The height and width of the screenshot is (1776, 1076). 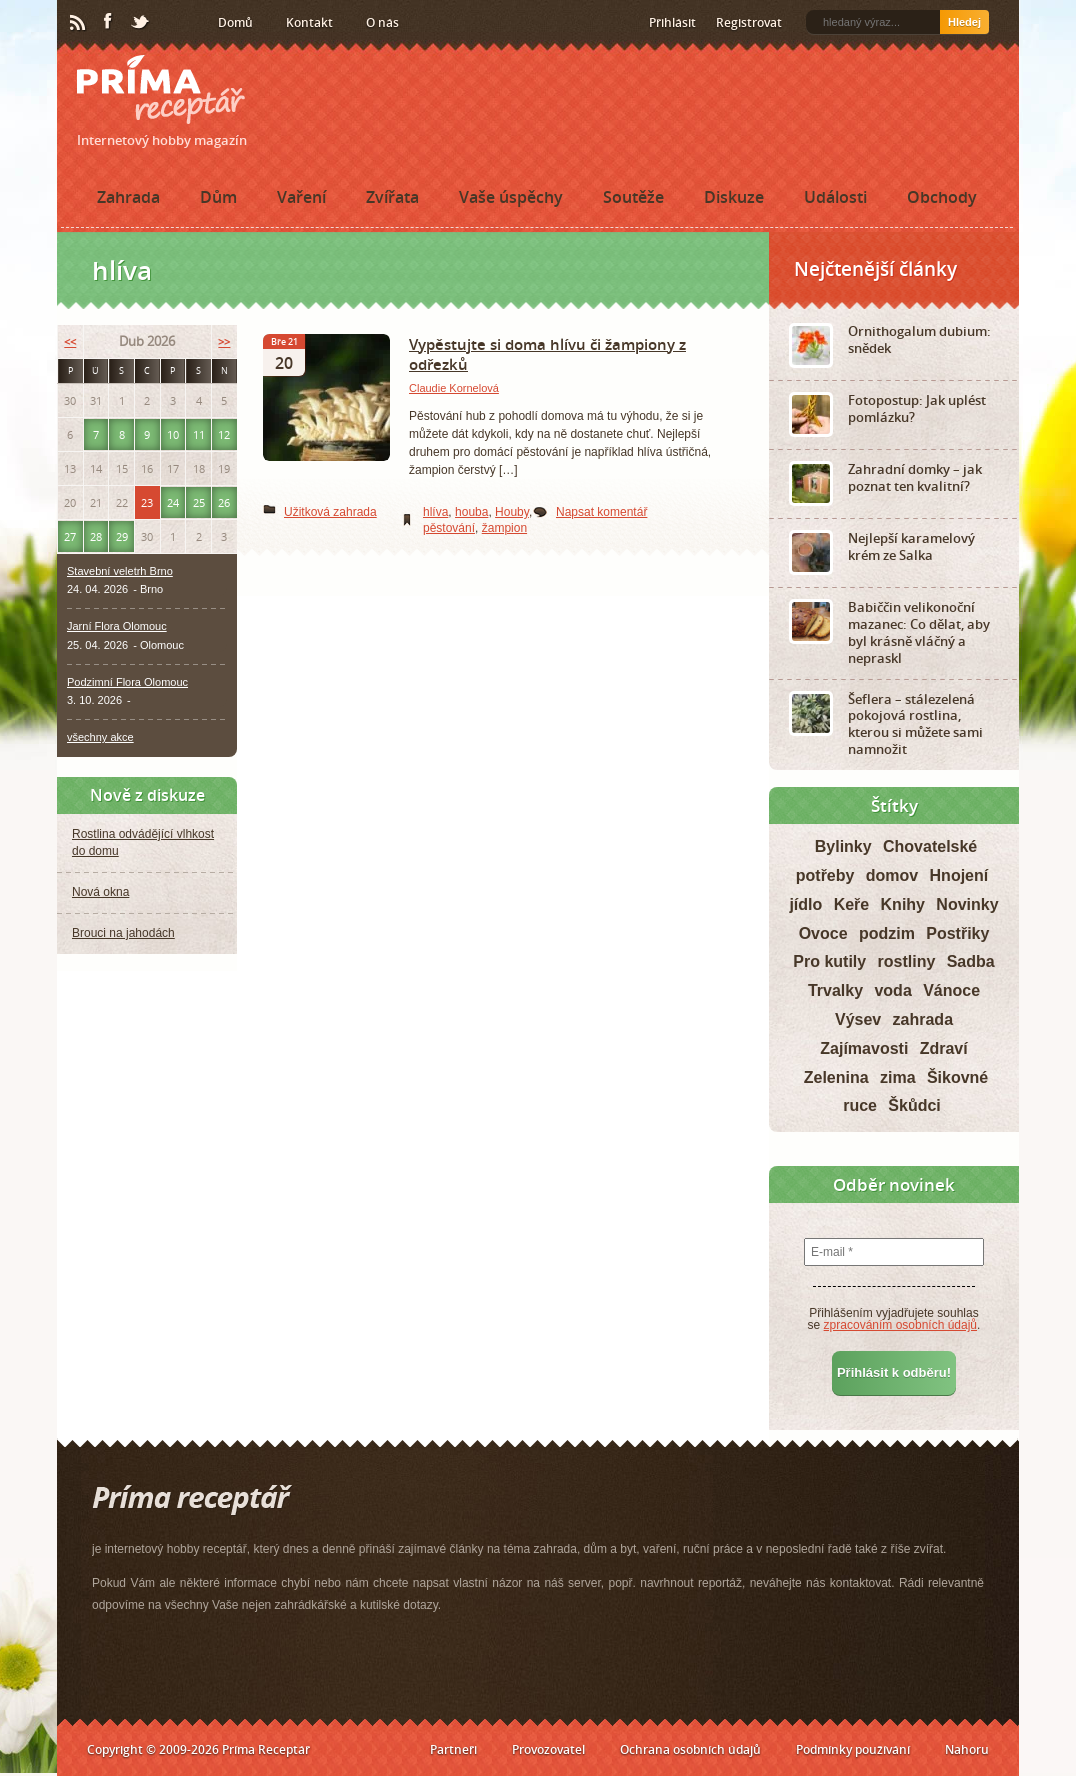 I want to click on Obchody, so click(x=942, y=197).